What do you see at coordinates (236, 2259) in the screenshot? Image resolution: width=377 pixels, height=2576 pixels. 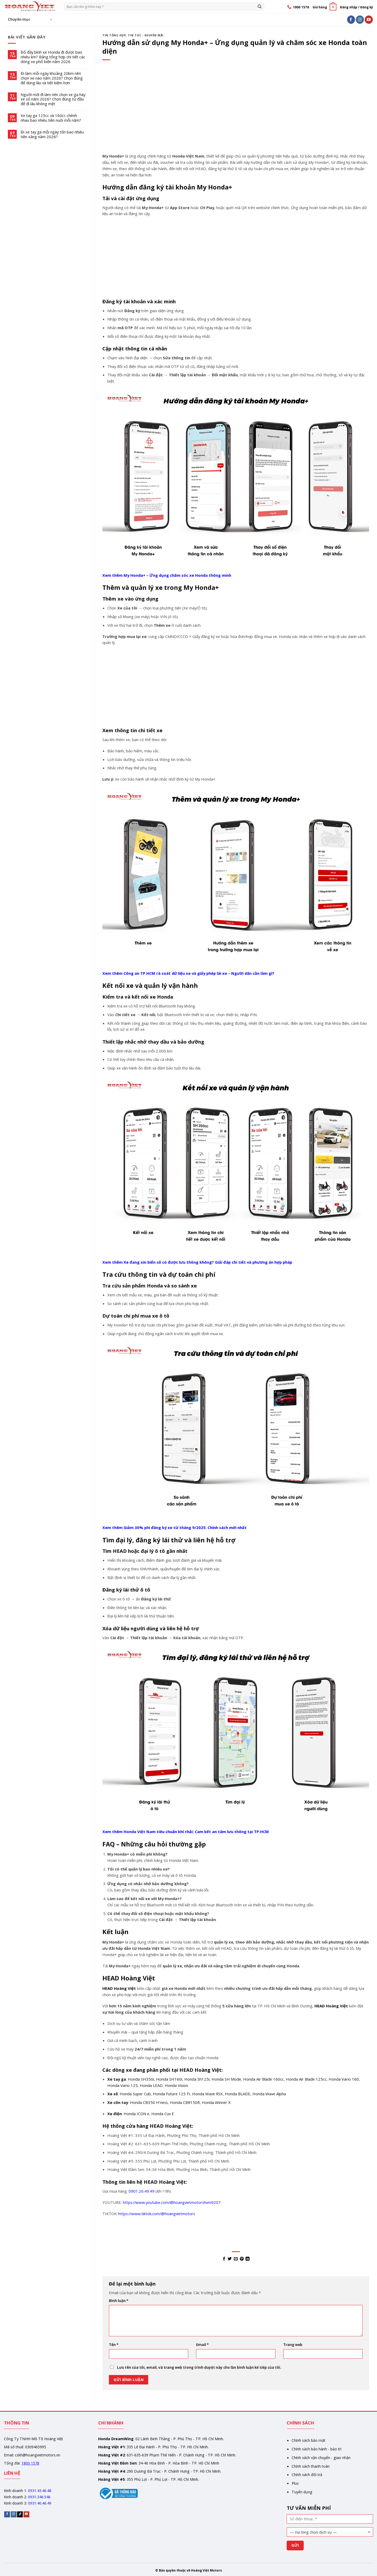 I see `[Email to a Friend]` at bounding box center [236, 2259].